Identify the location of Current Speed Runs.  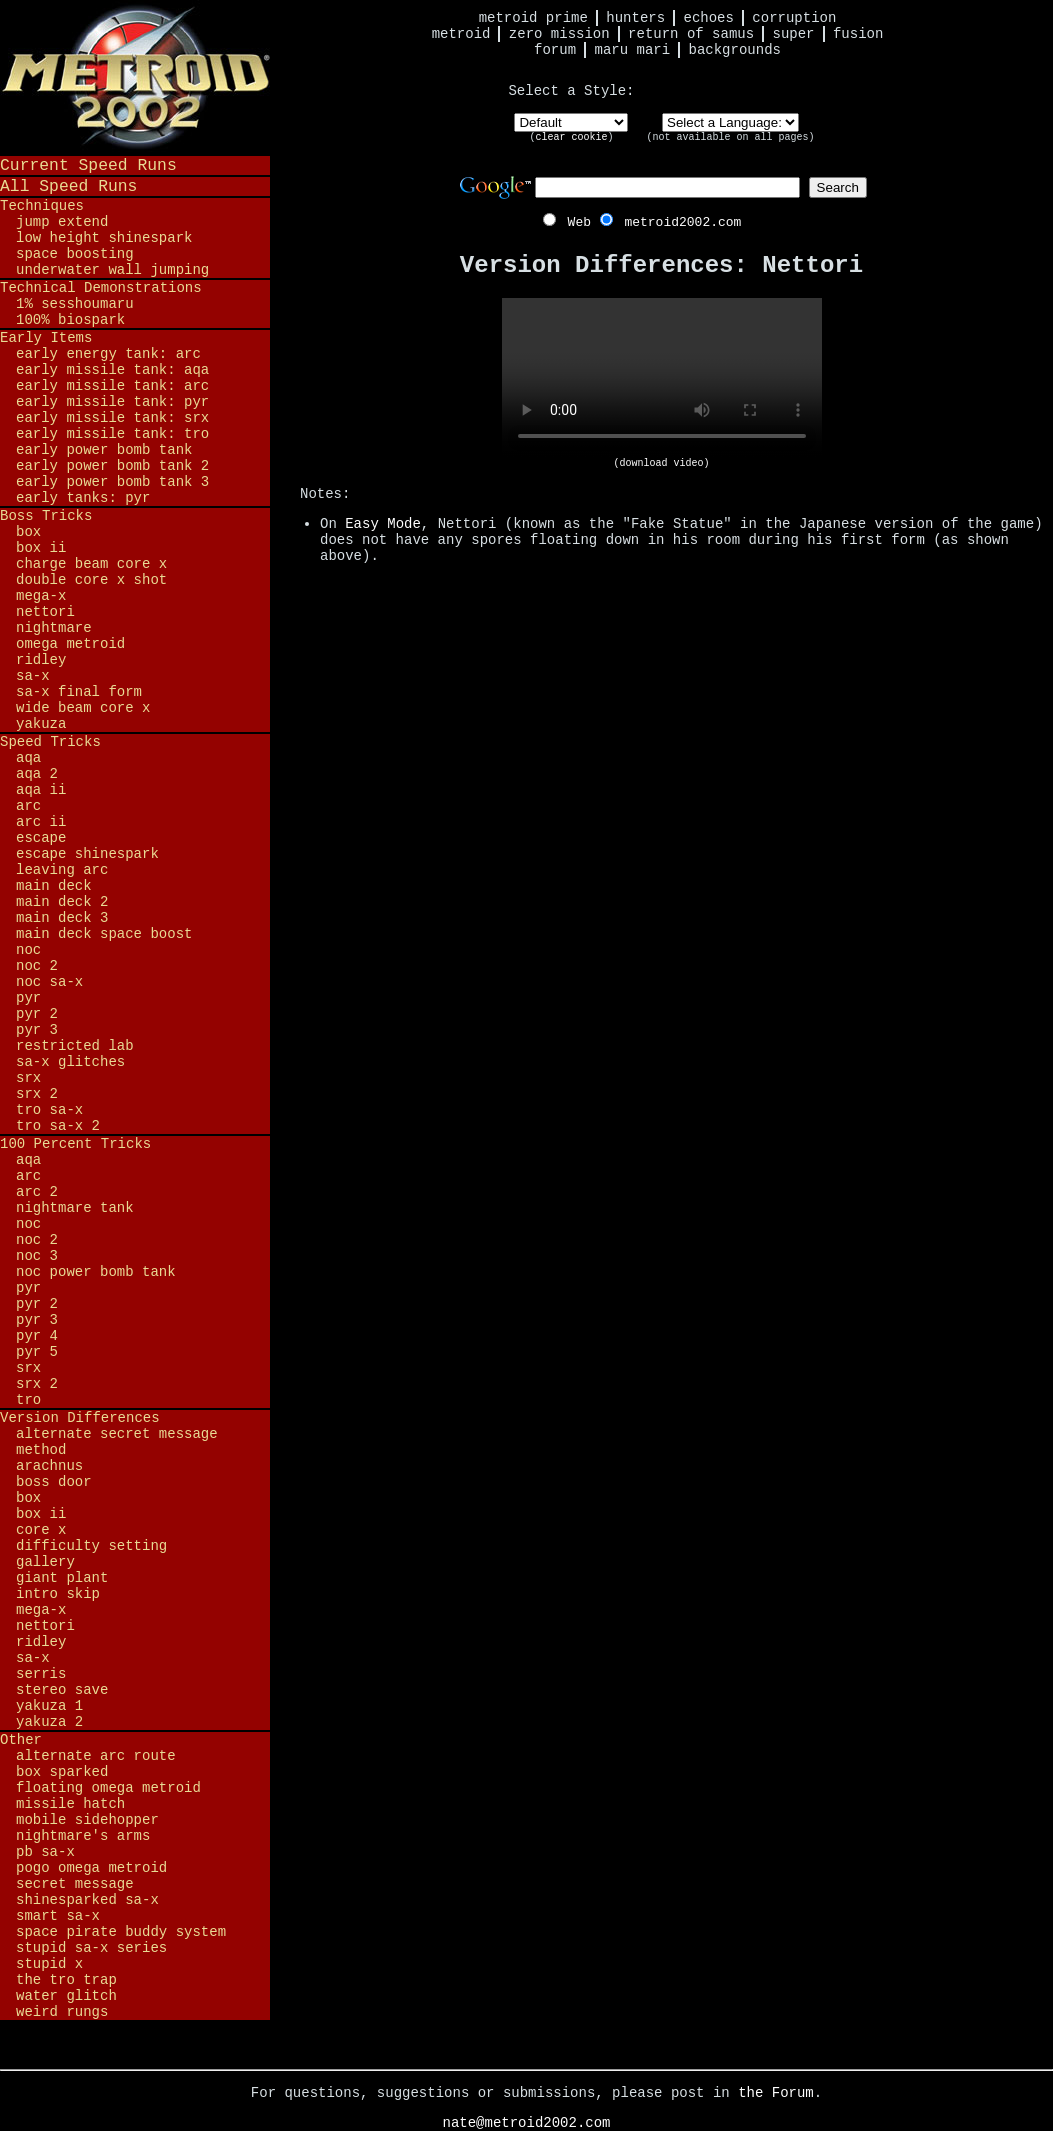
(88, 165).